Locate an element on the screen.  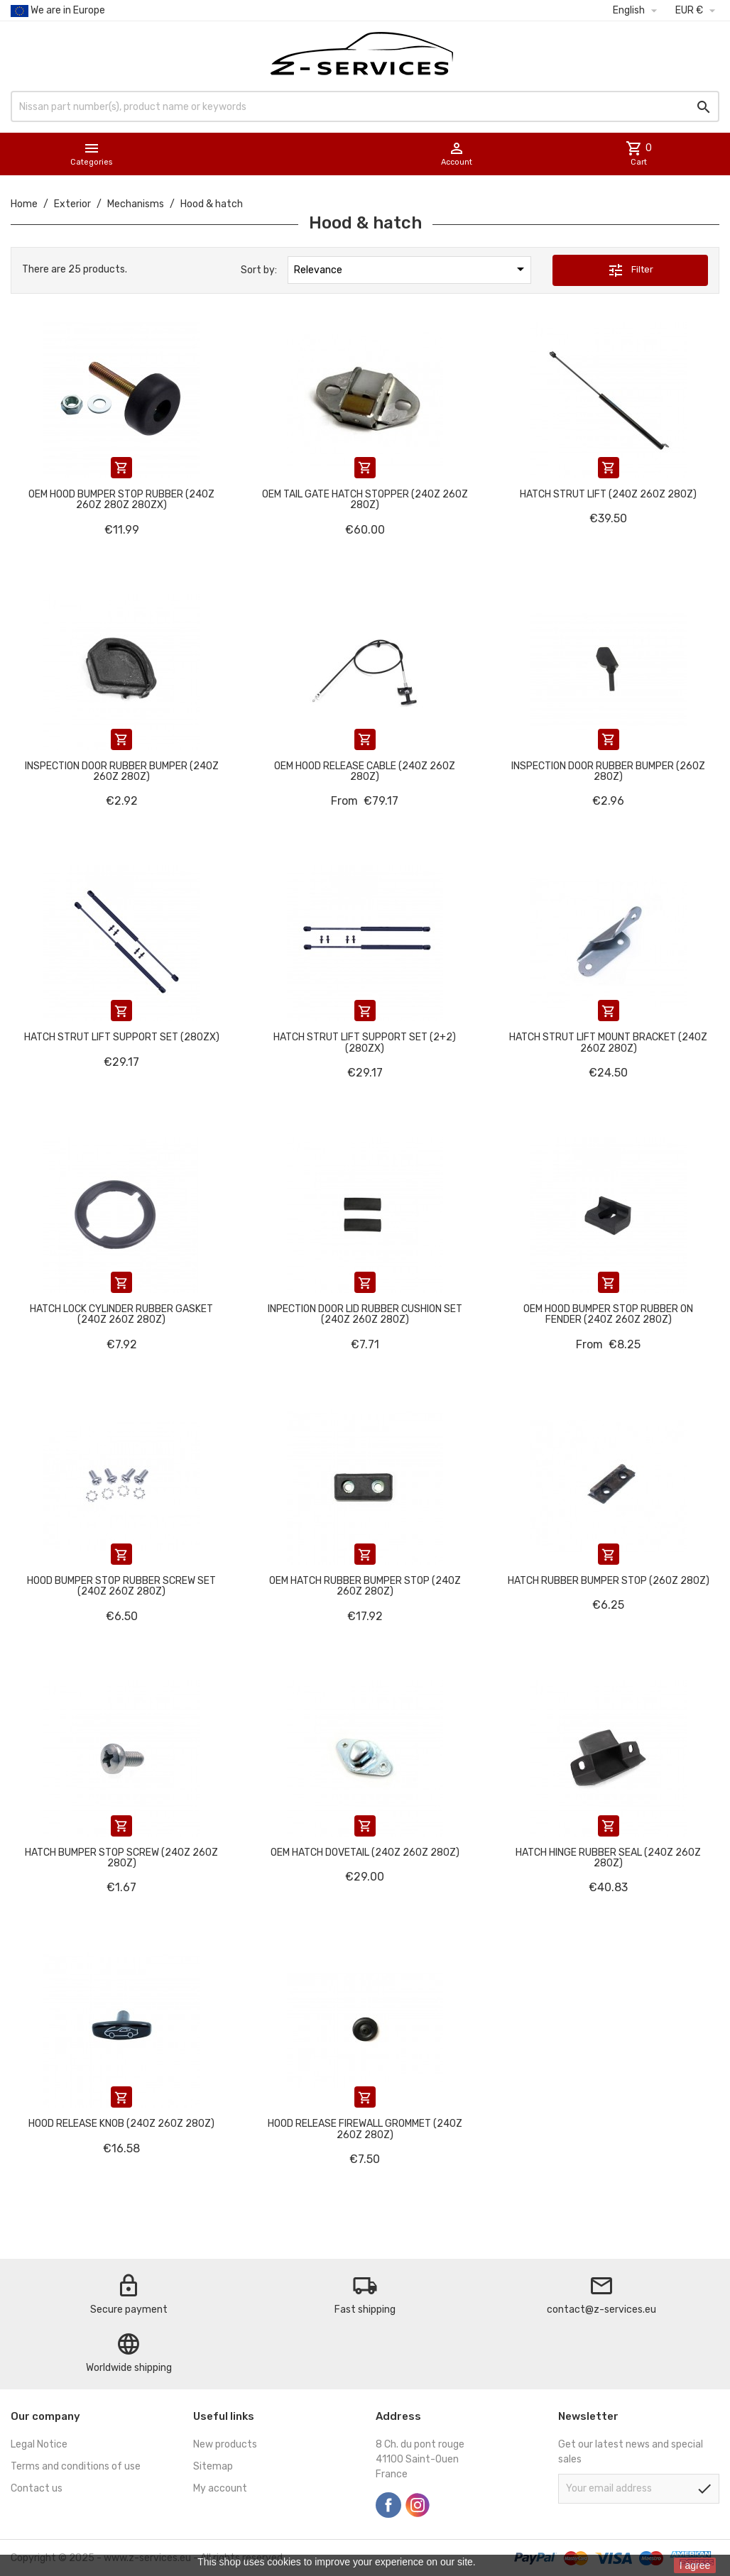
OEM hatch rubber bumper stop (240Z 260Z 280Z) is located at coordinates (365, 1586).